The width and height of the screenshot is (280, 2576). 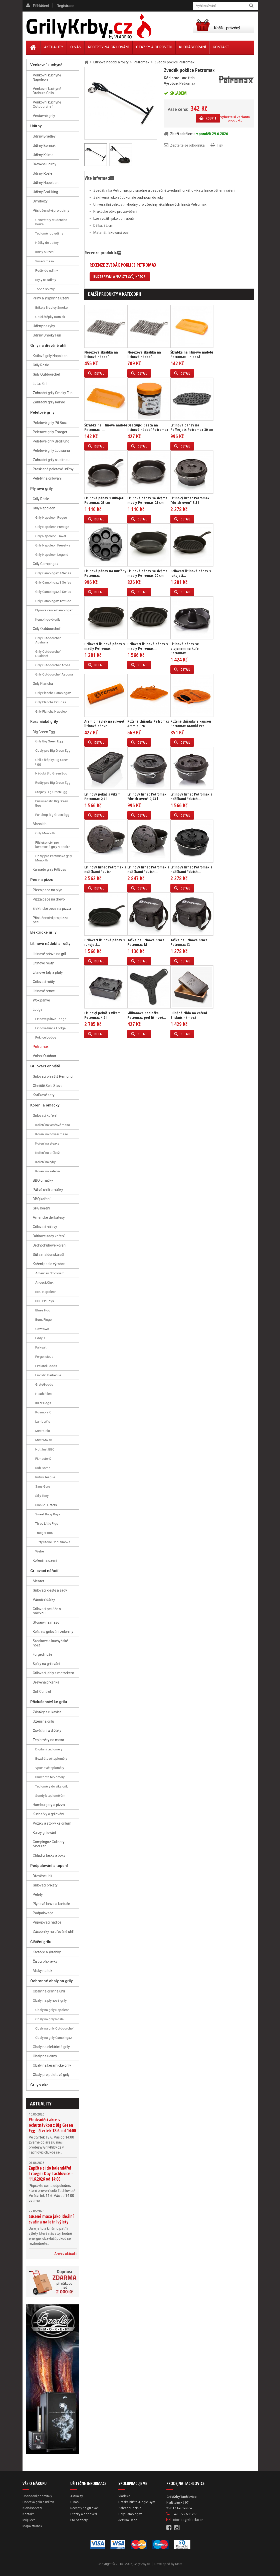 What do you see at coordinates (44, 732) in the screenshot?
I see `Big Green Egg` at bounding box center [44, 732].